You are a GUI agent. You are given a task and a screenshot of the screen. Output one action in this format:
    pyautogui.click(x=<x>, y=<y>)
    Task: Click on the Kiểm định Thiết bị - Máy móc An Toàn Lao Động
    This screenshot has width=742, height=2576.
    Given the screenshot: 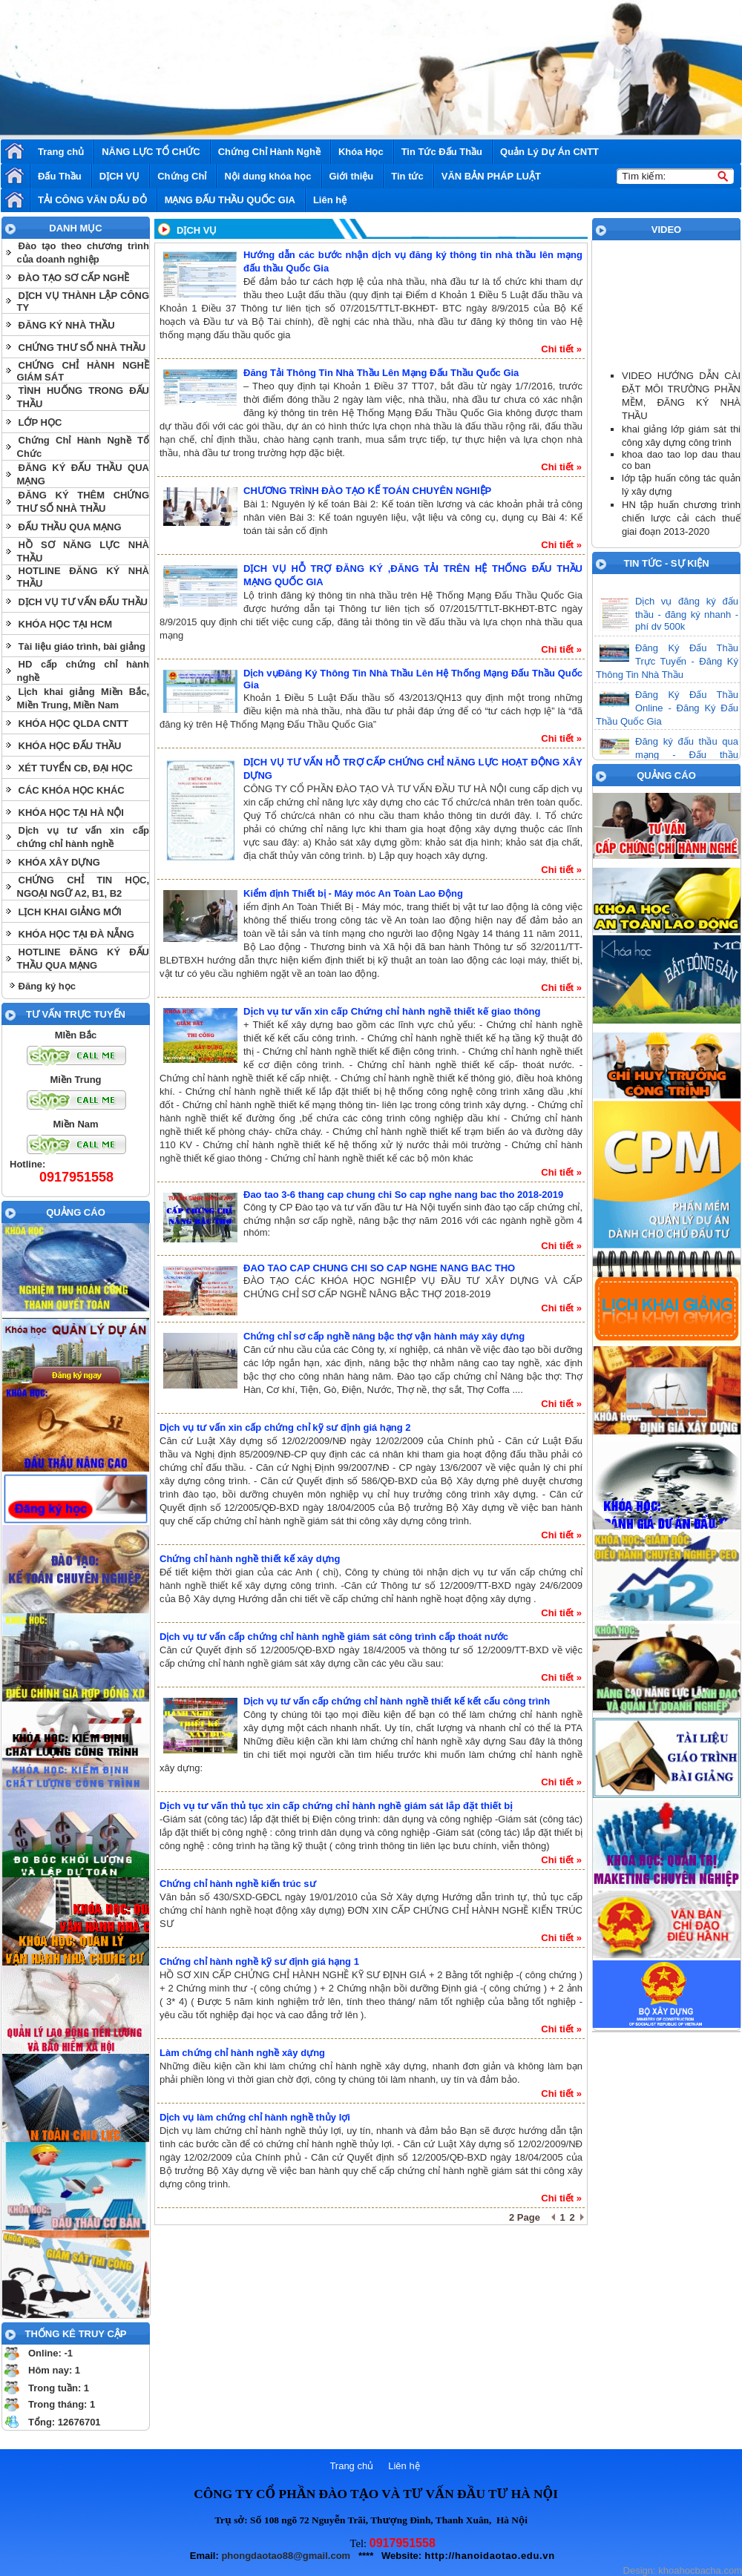 What is the action you would take?
    pyautogui.click(x=353, y=893)
    